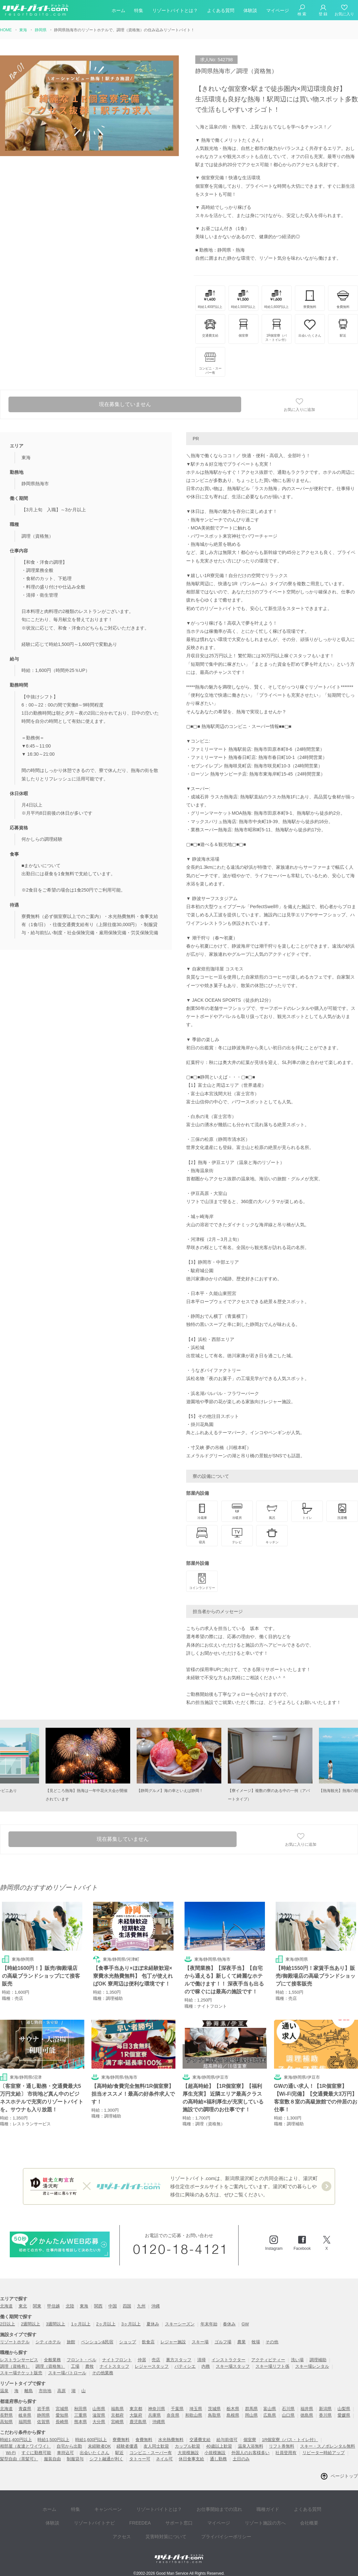 The image size is (358, 2576). What do you see at coordinates (62, 2416) in the screenshot?
I see `愛知県` at bounding box center [62, 2416].